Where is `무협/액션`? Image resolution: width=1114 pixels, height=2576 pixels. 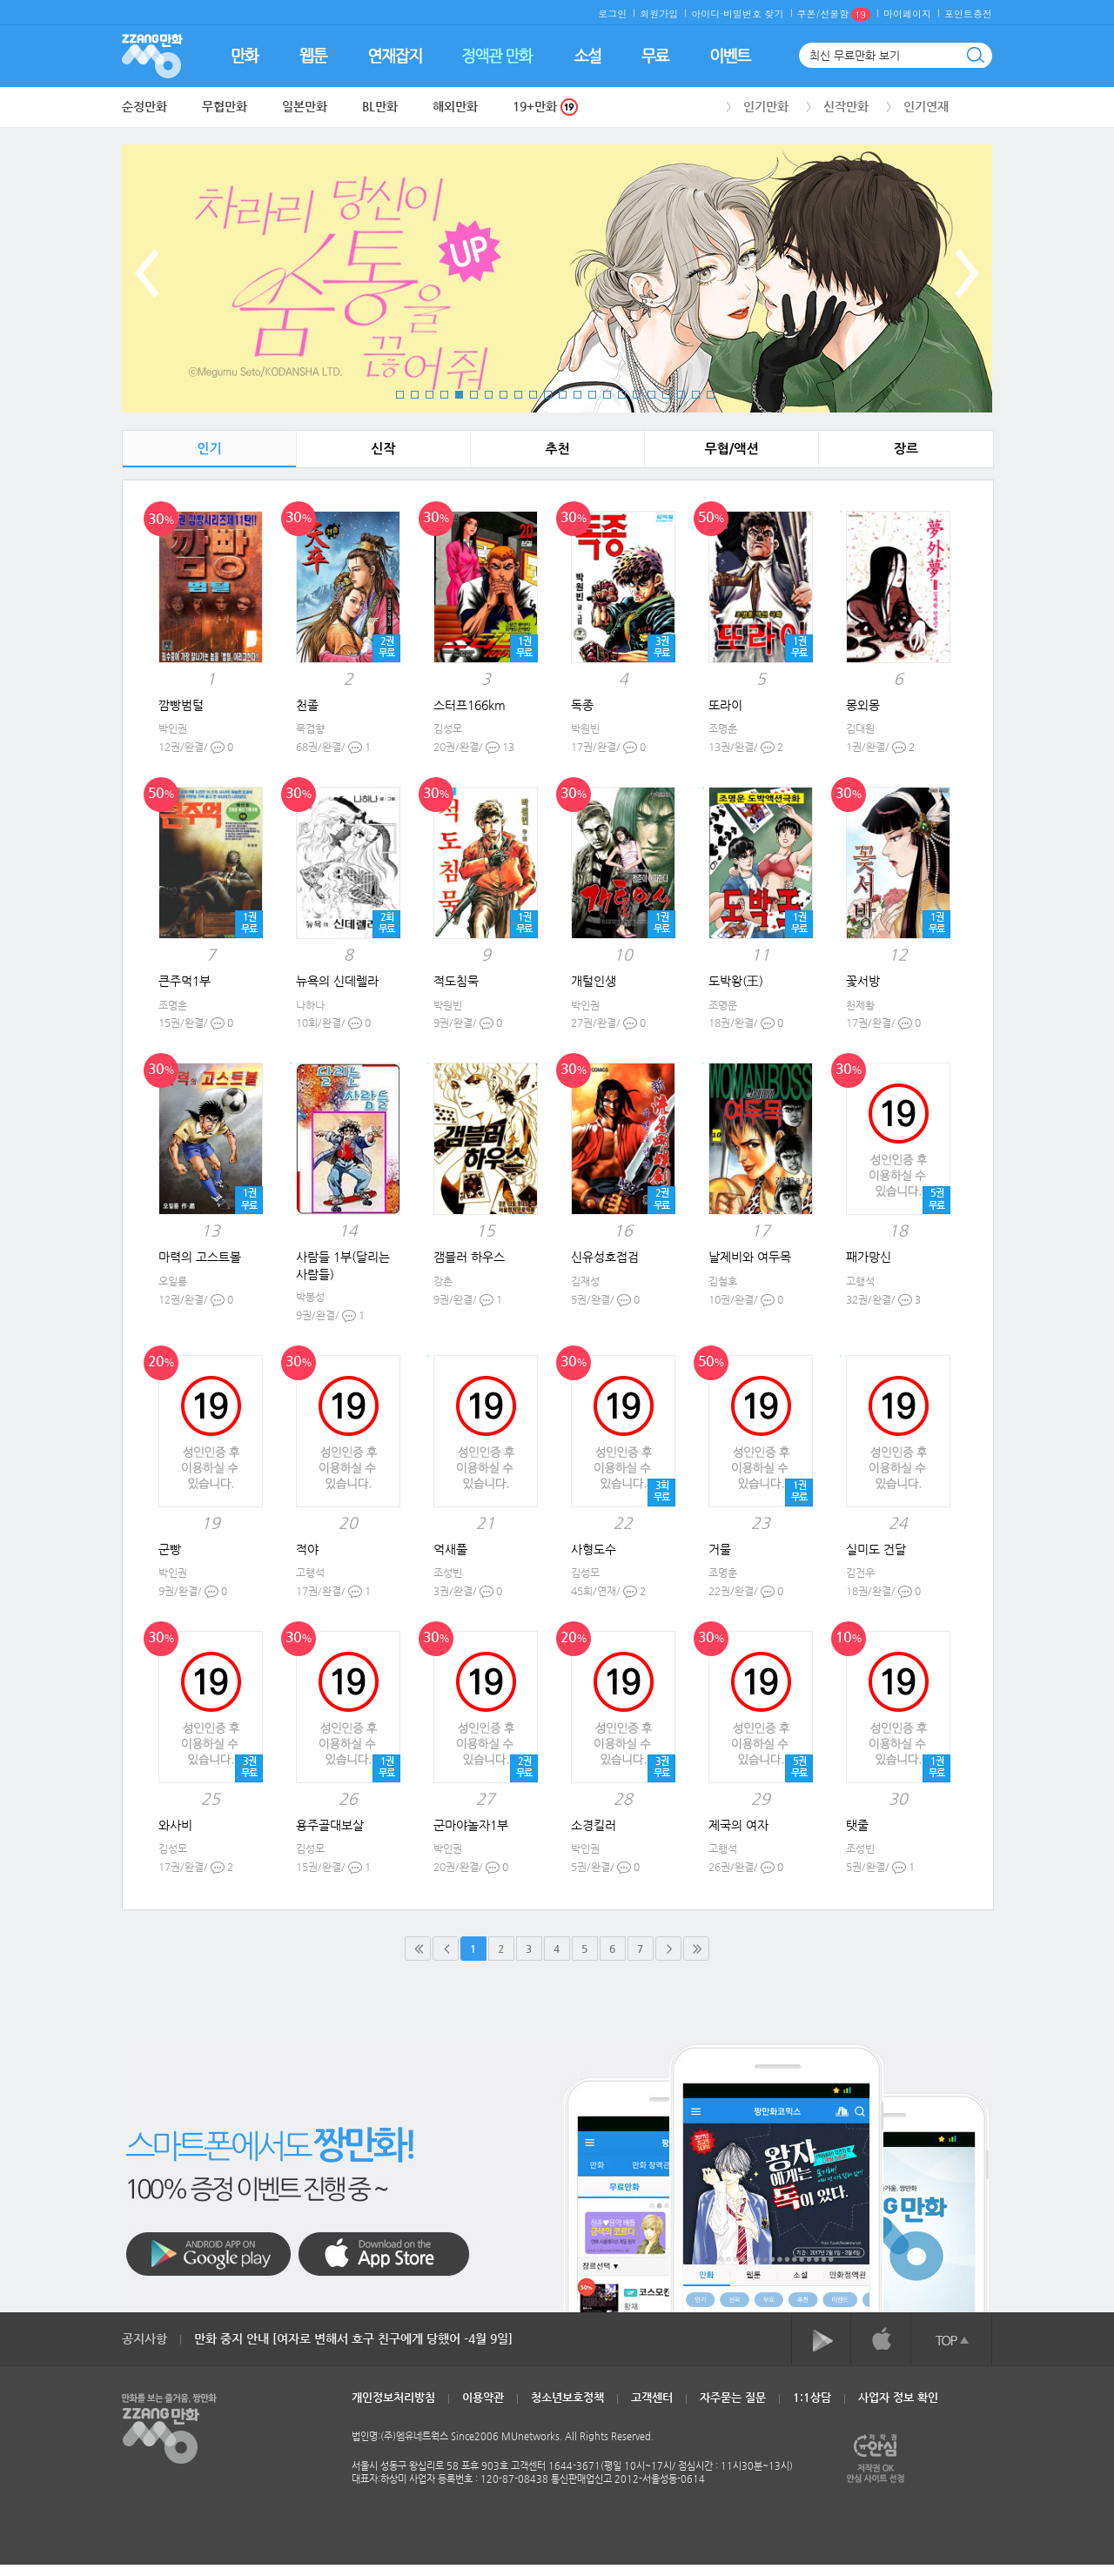
무협/액션 is located at coordinates (731, 448).